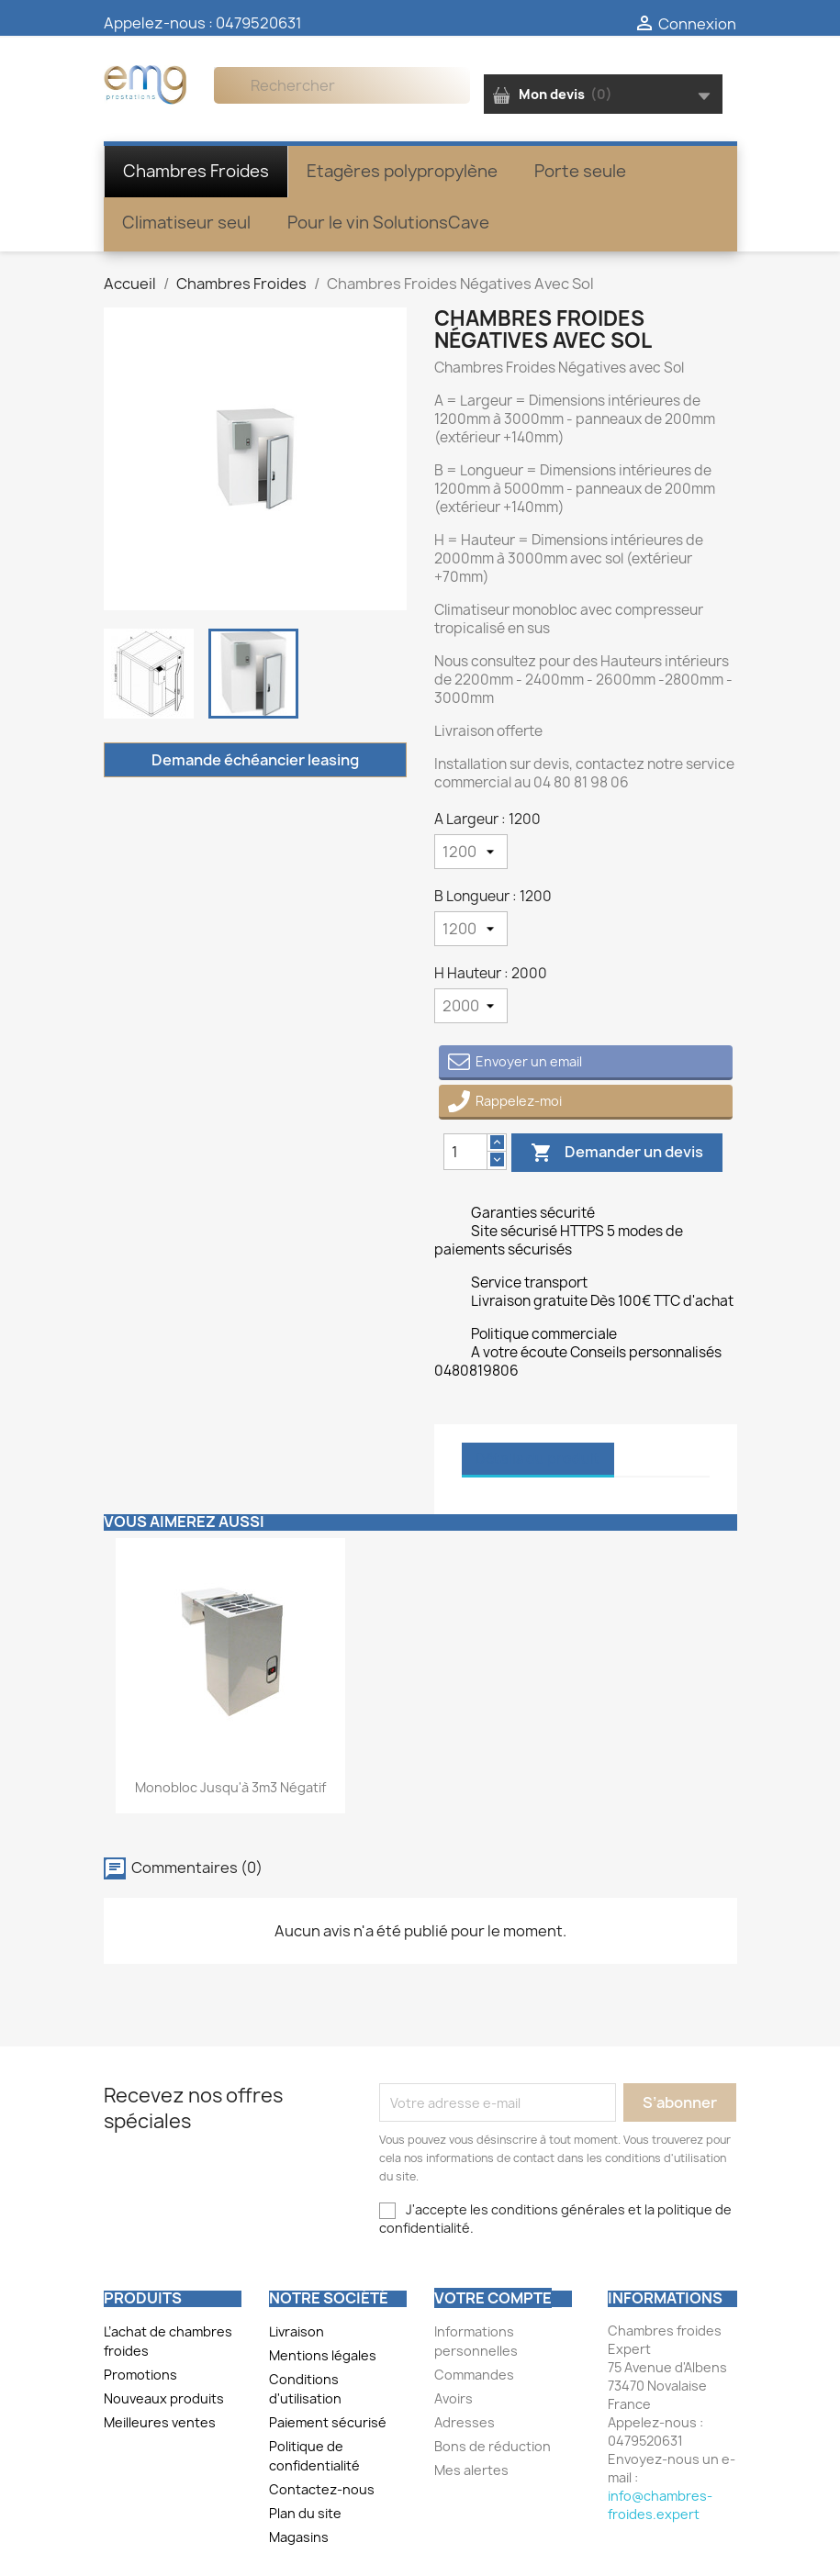  What do you see at coordinates (474, 2374) in the screenshot?
I see `Commandes` at bounding box center [474, 2374].